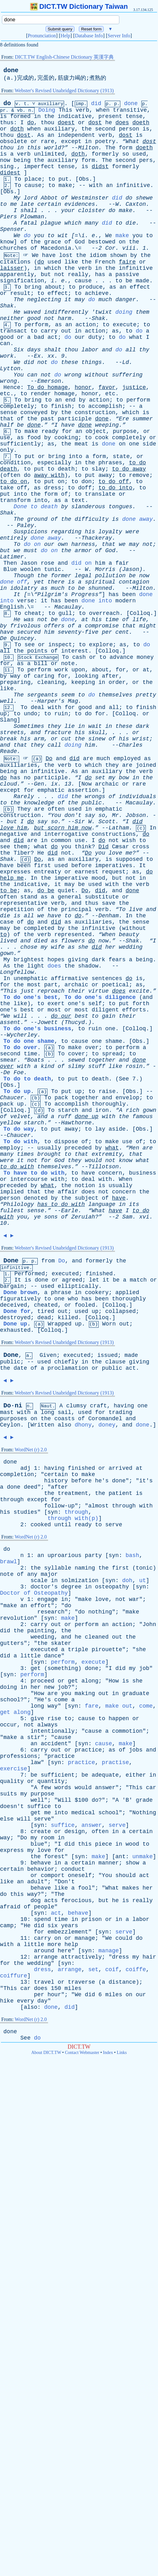  Describe the element at coordinates (73, 941) in the screenshot. I see `flowers` at that location.